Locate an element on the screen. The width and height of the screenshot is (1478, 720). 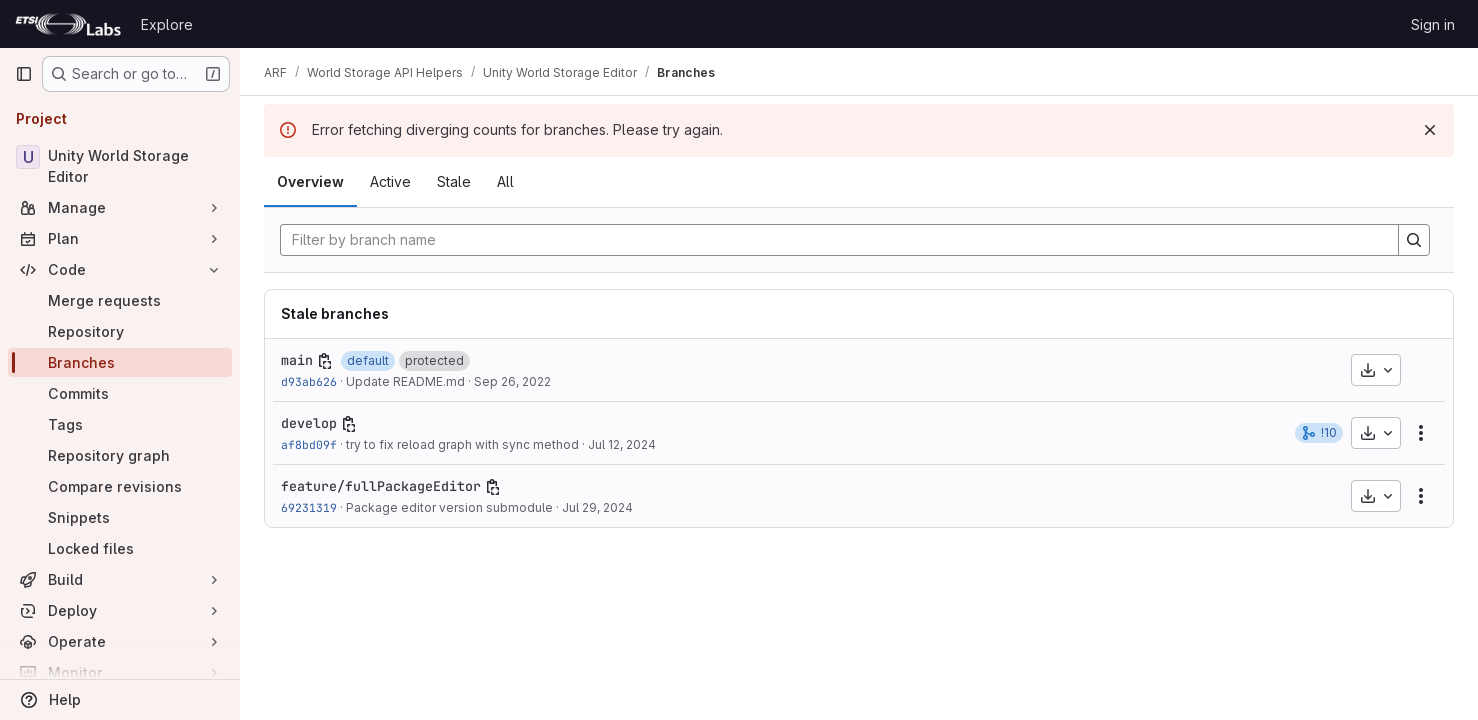
Update README.md is located at coordinates (405, 381).